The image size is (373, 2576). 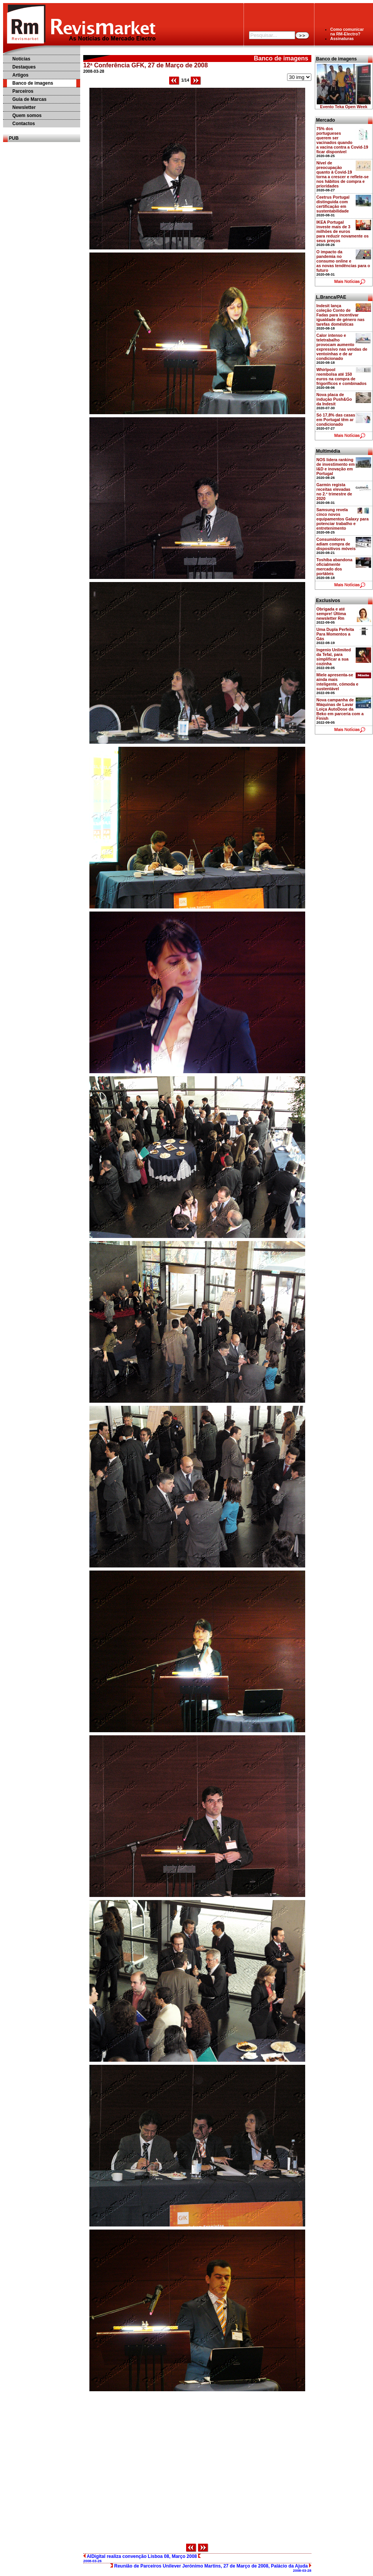 I want to click on Nova campanha de Máquinas de Lavar Loiça AutoDose da Beko em parceria com a Finish, so click(x=340, y=709).